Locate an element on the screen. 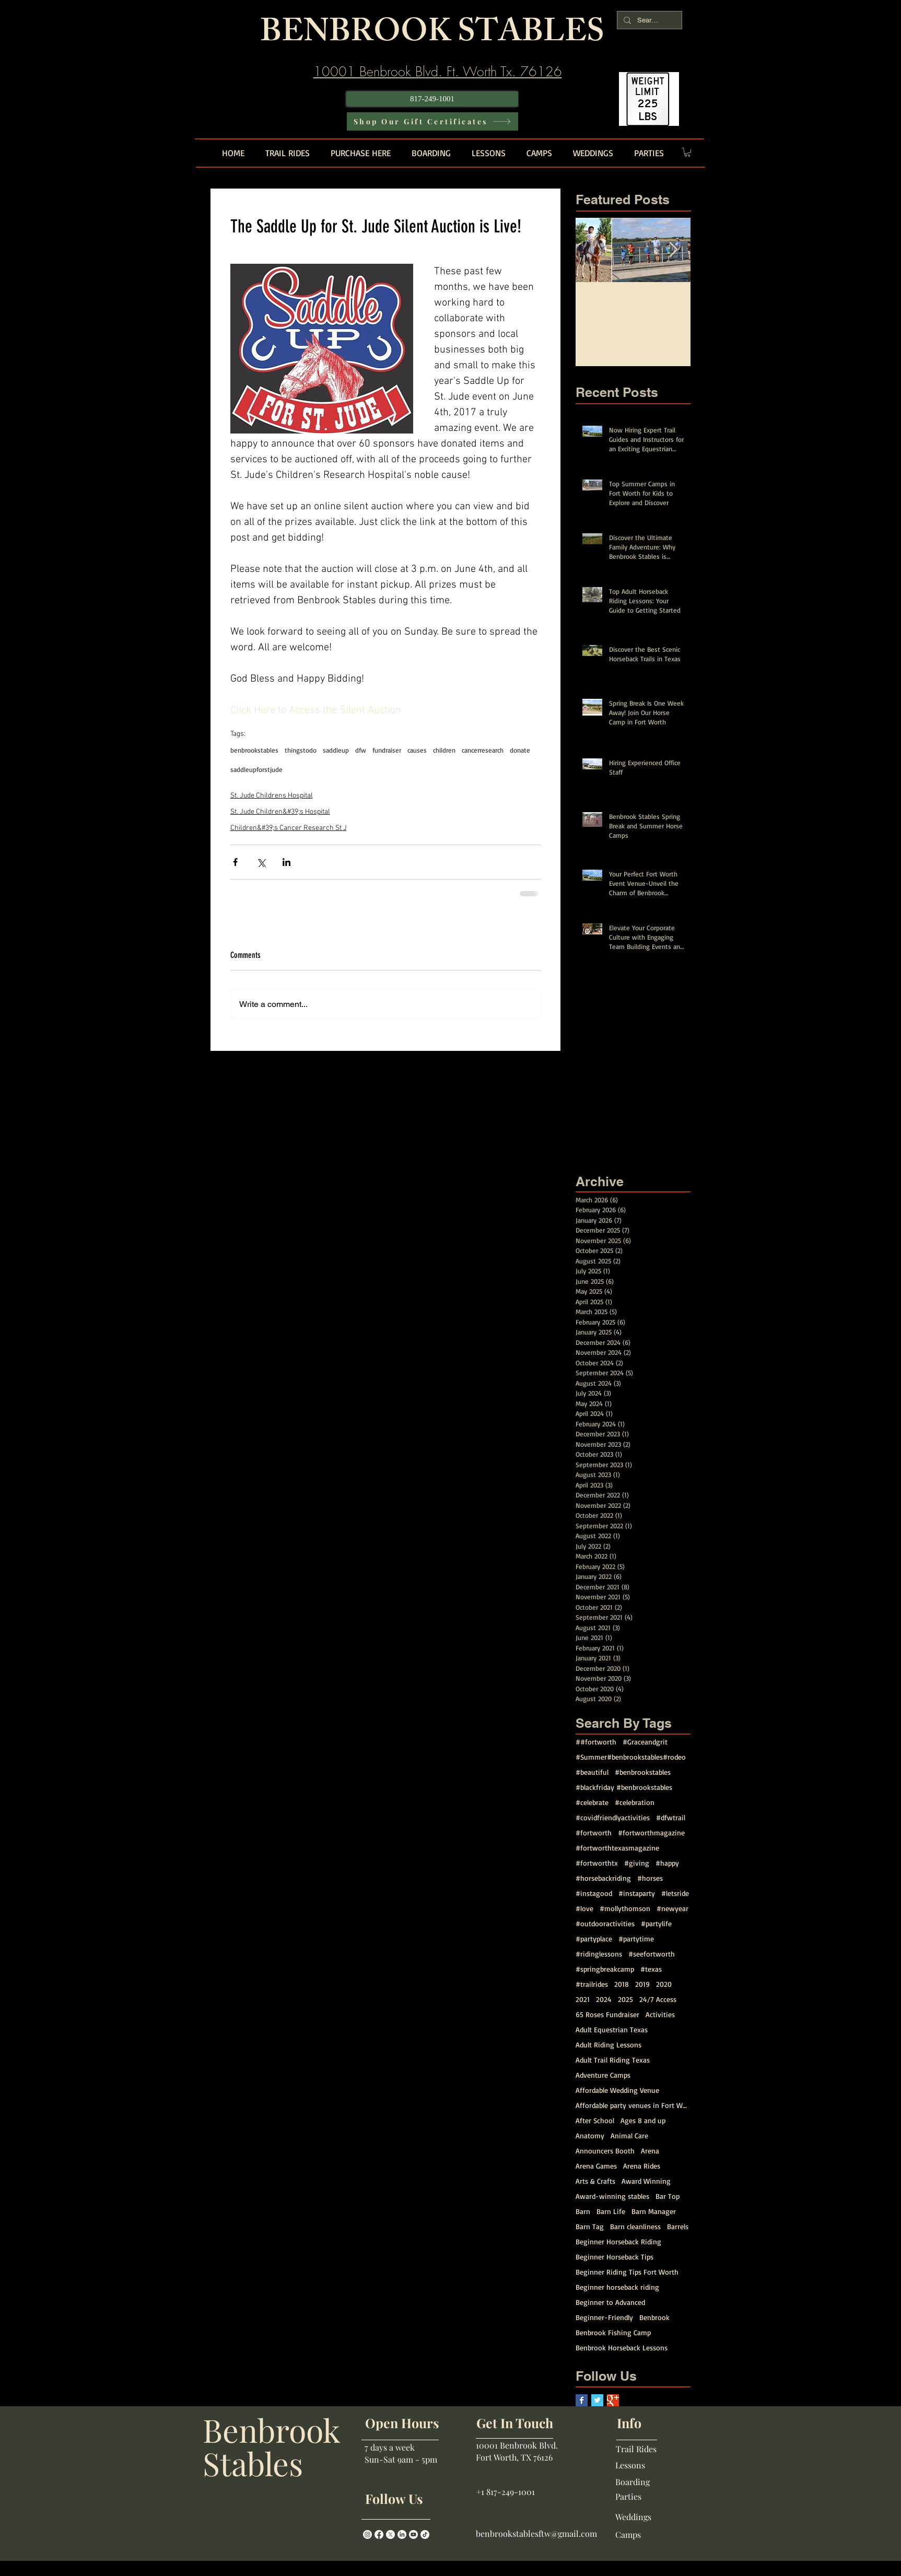 The height and width of the screenshot is (2576, 901). [Youtube] is located at coordinates (413, 2534).